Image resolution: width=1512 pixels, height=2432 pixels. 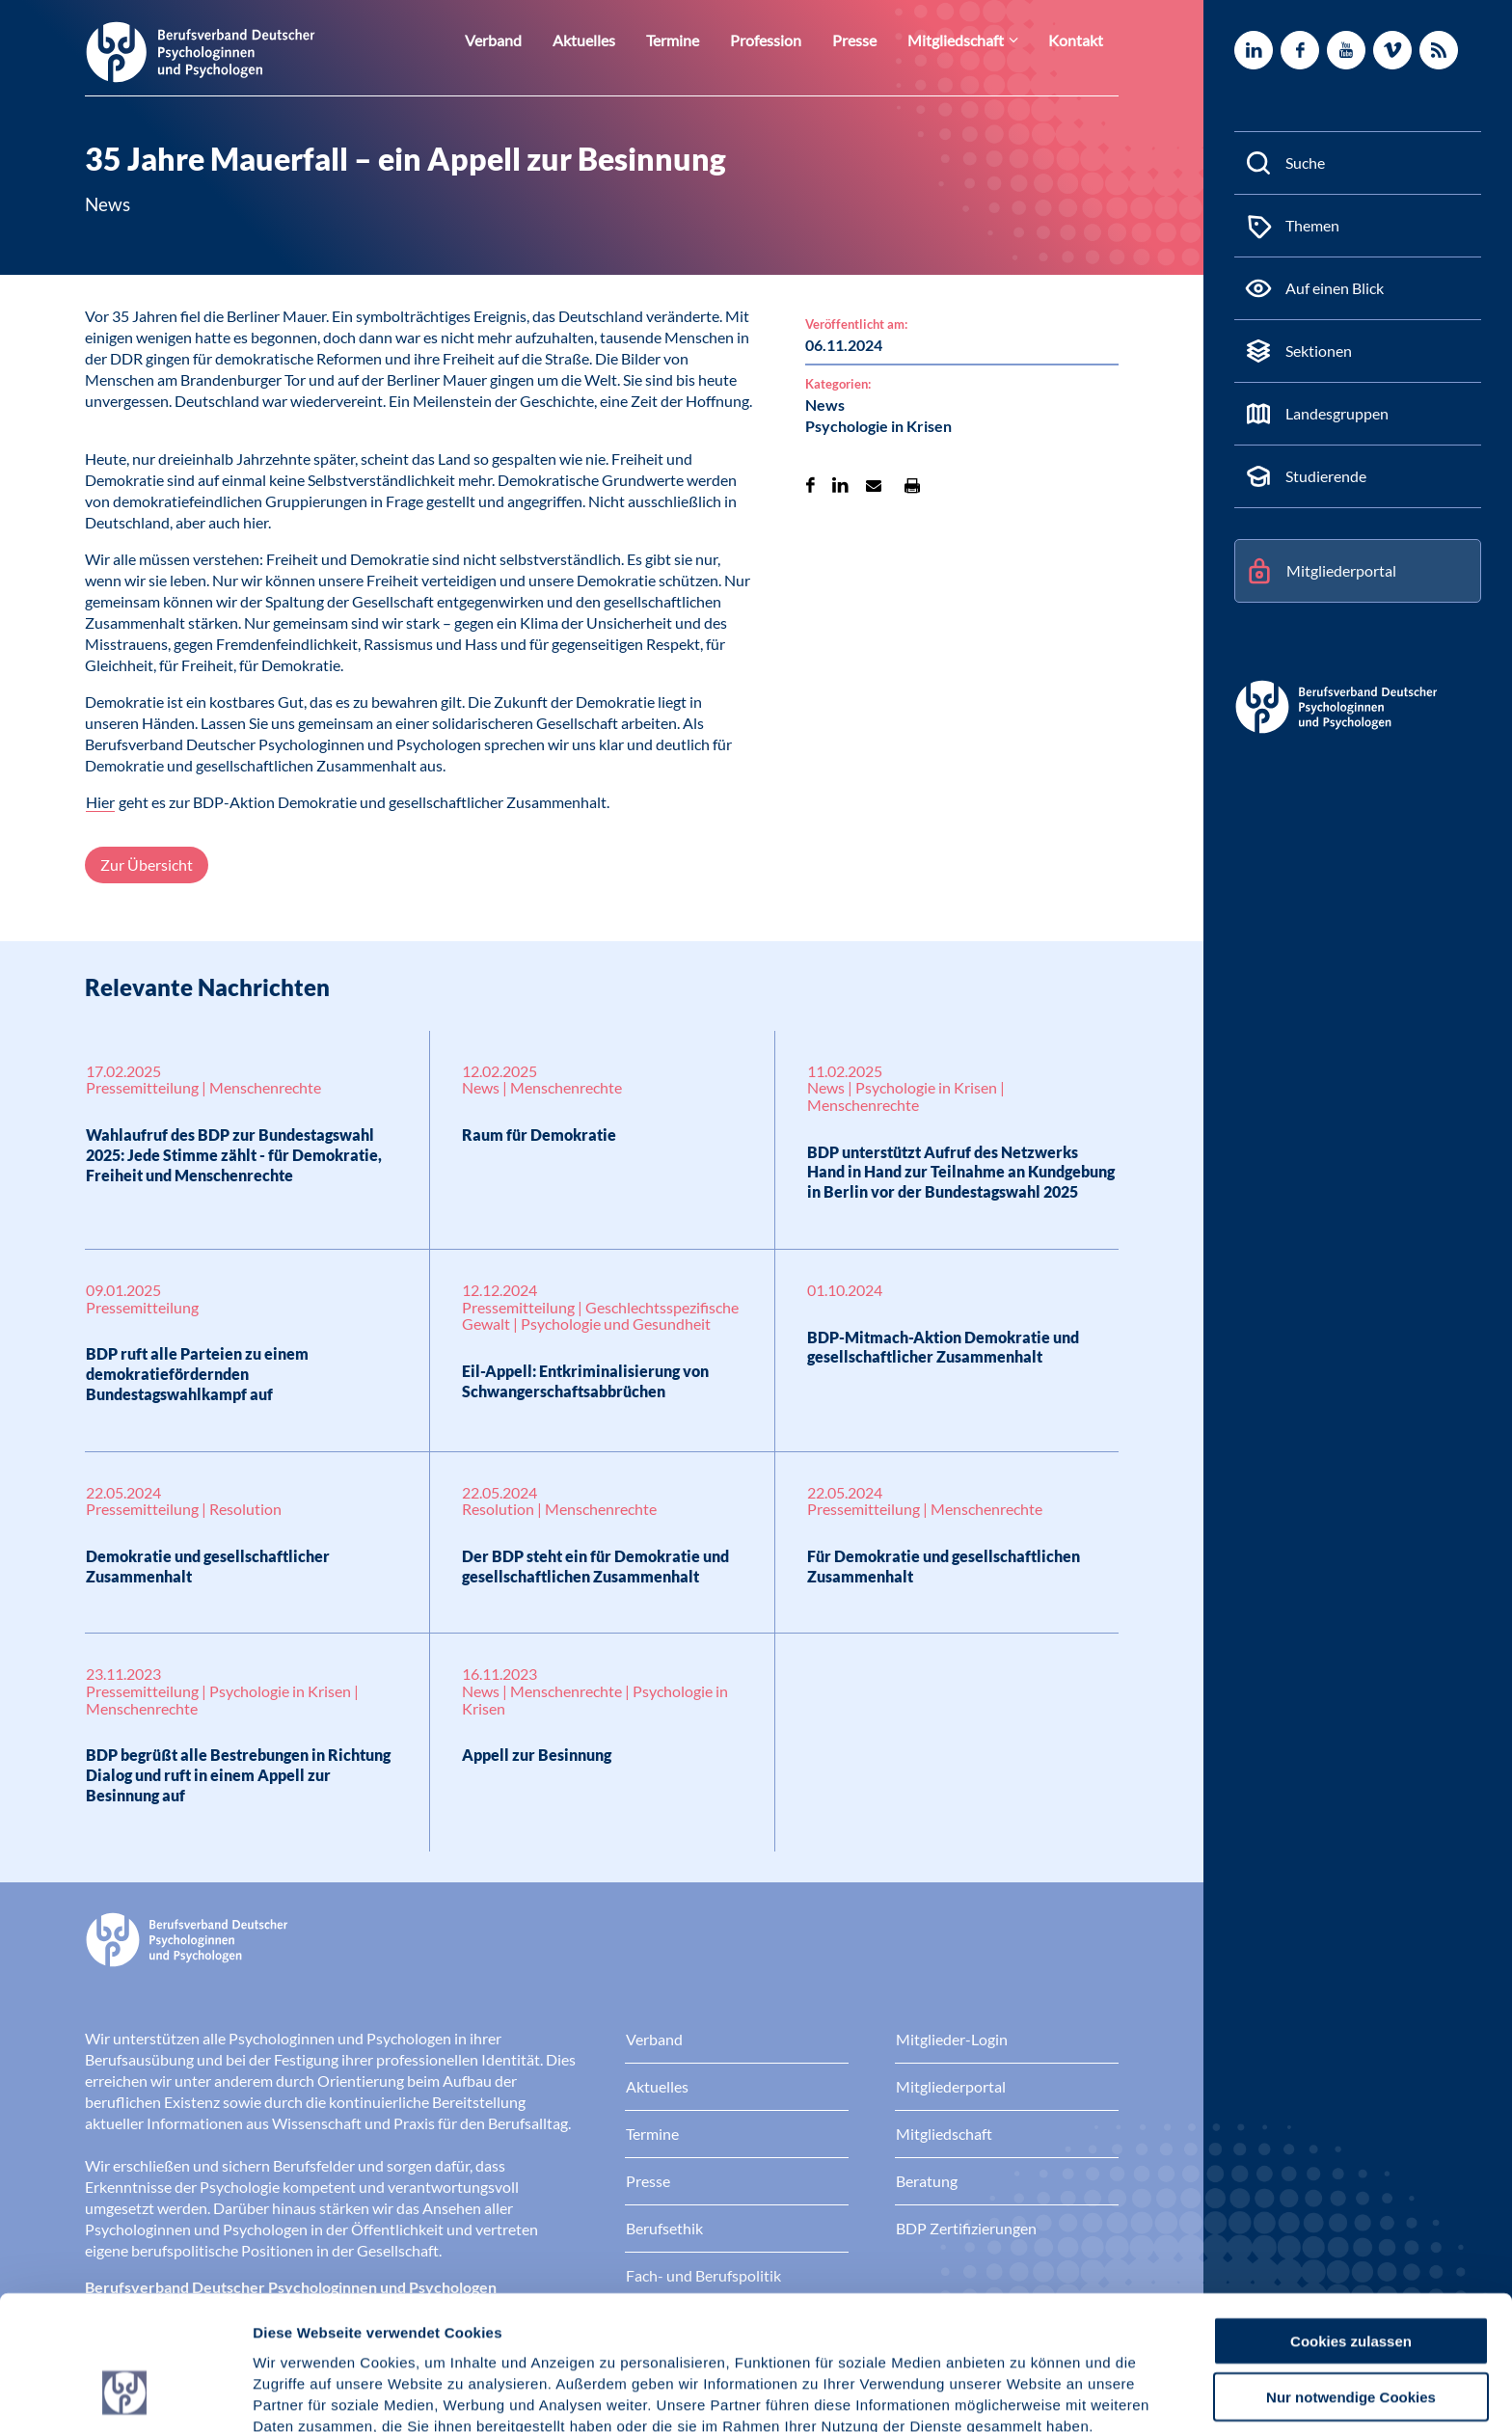 I want to click on Zur Übersicht, so click(x=146, y=864).